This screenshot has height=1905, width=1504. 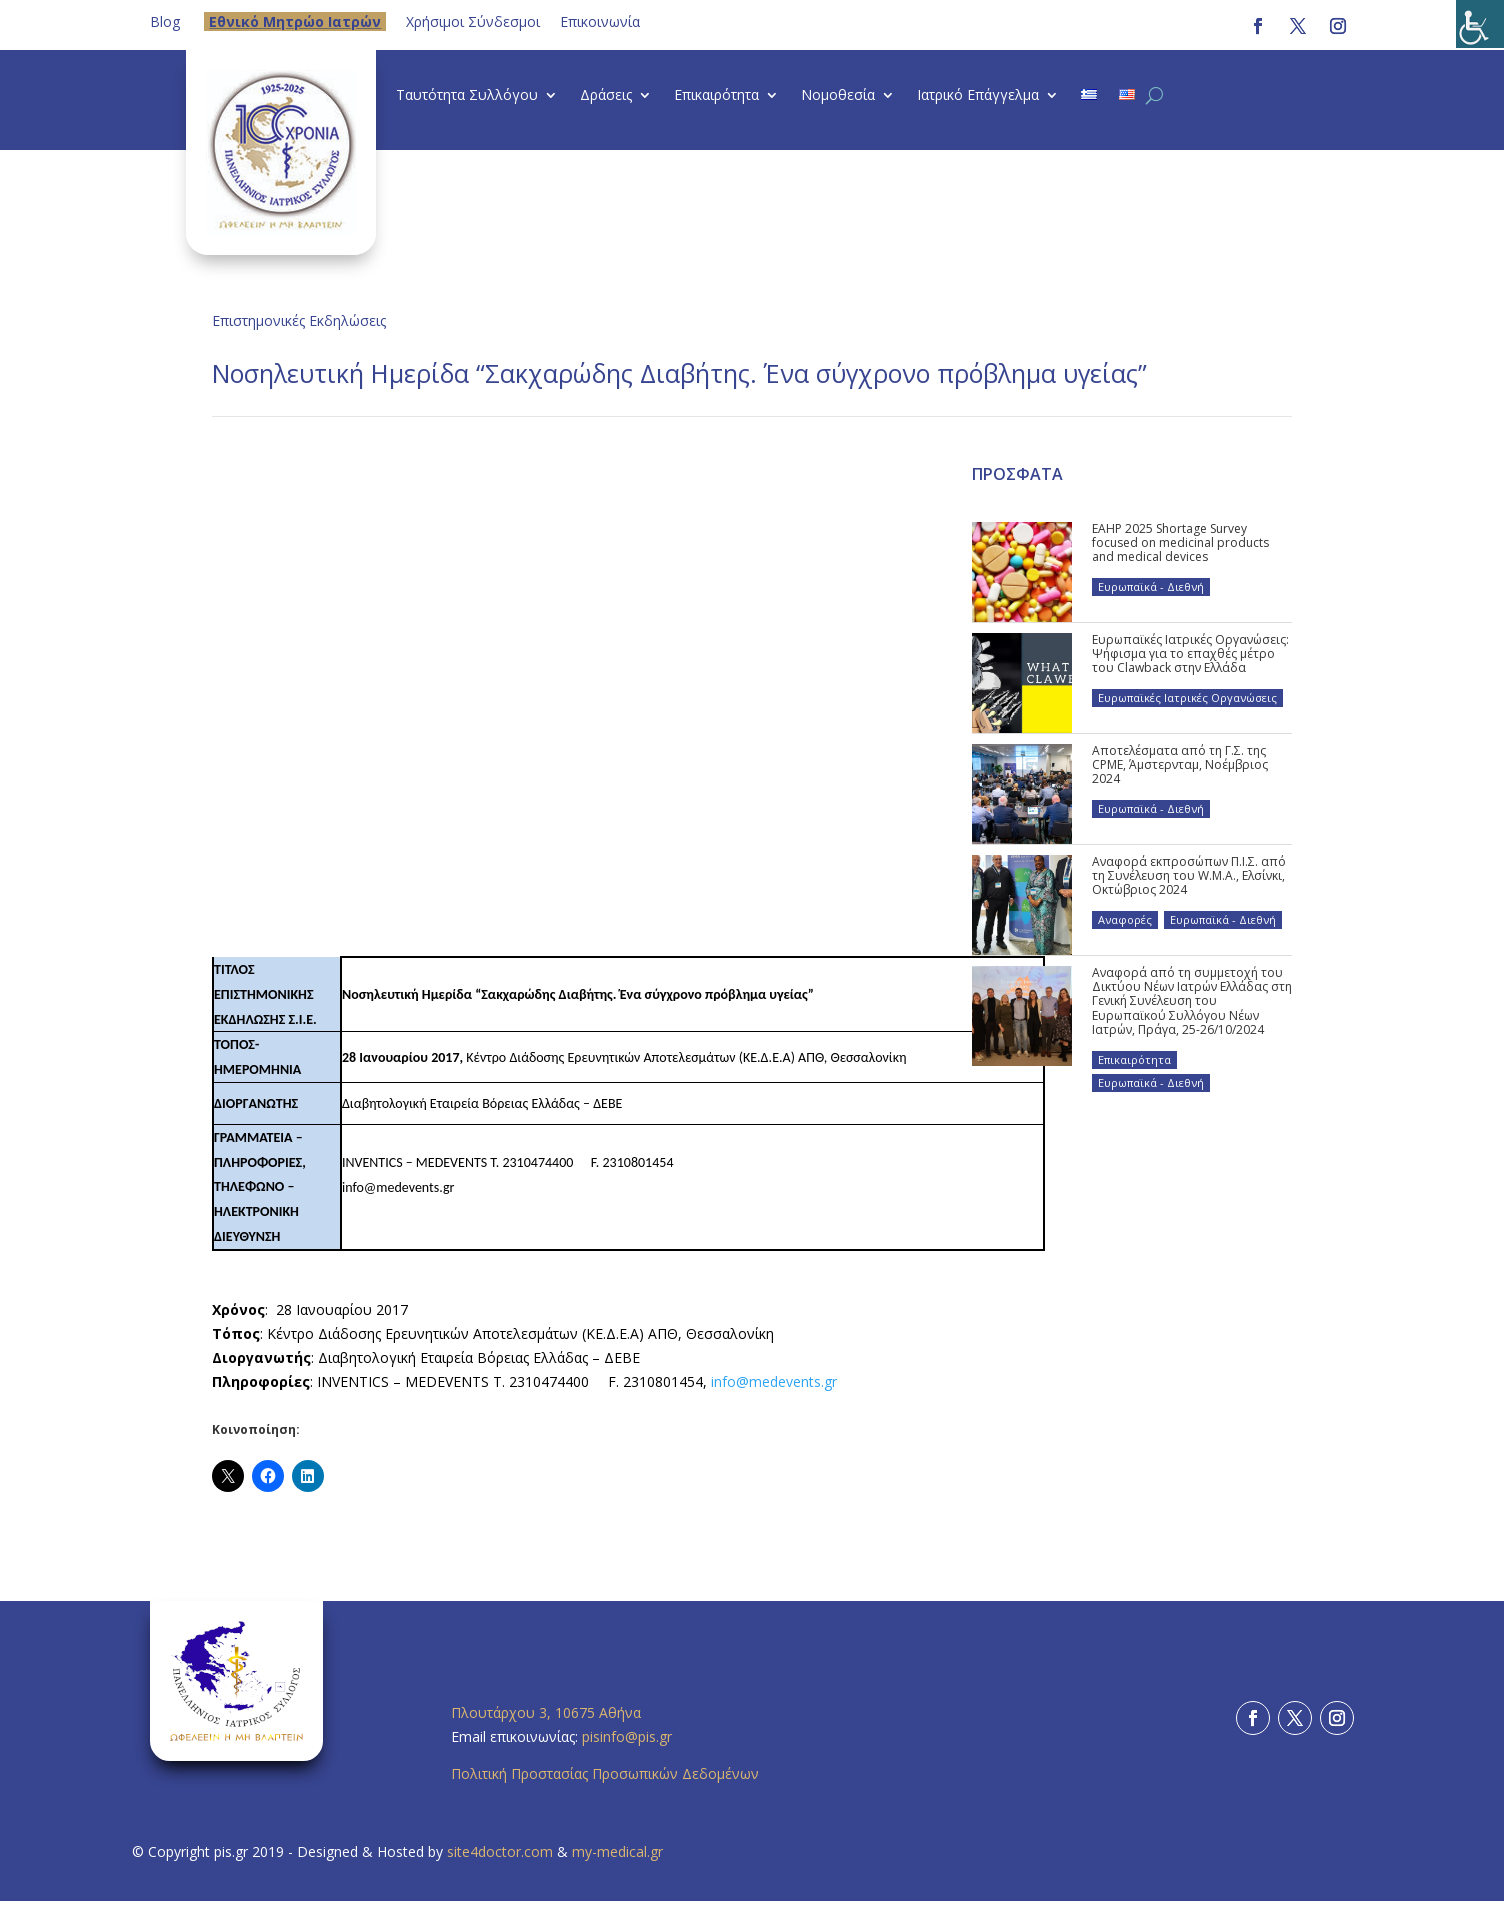 What do you see at coordinates (978, 96) in the screenshot?
I see `Ιατρικό Επάγγελμα` at bounding box center [978, 96].